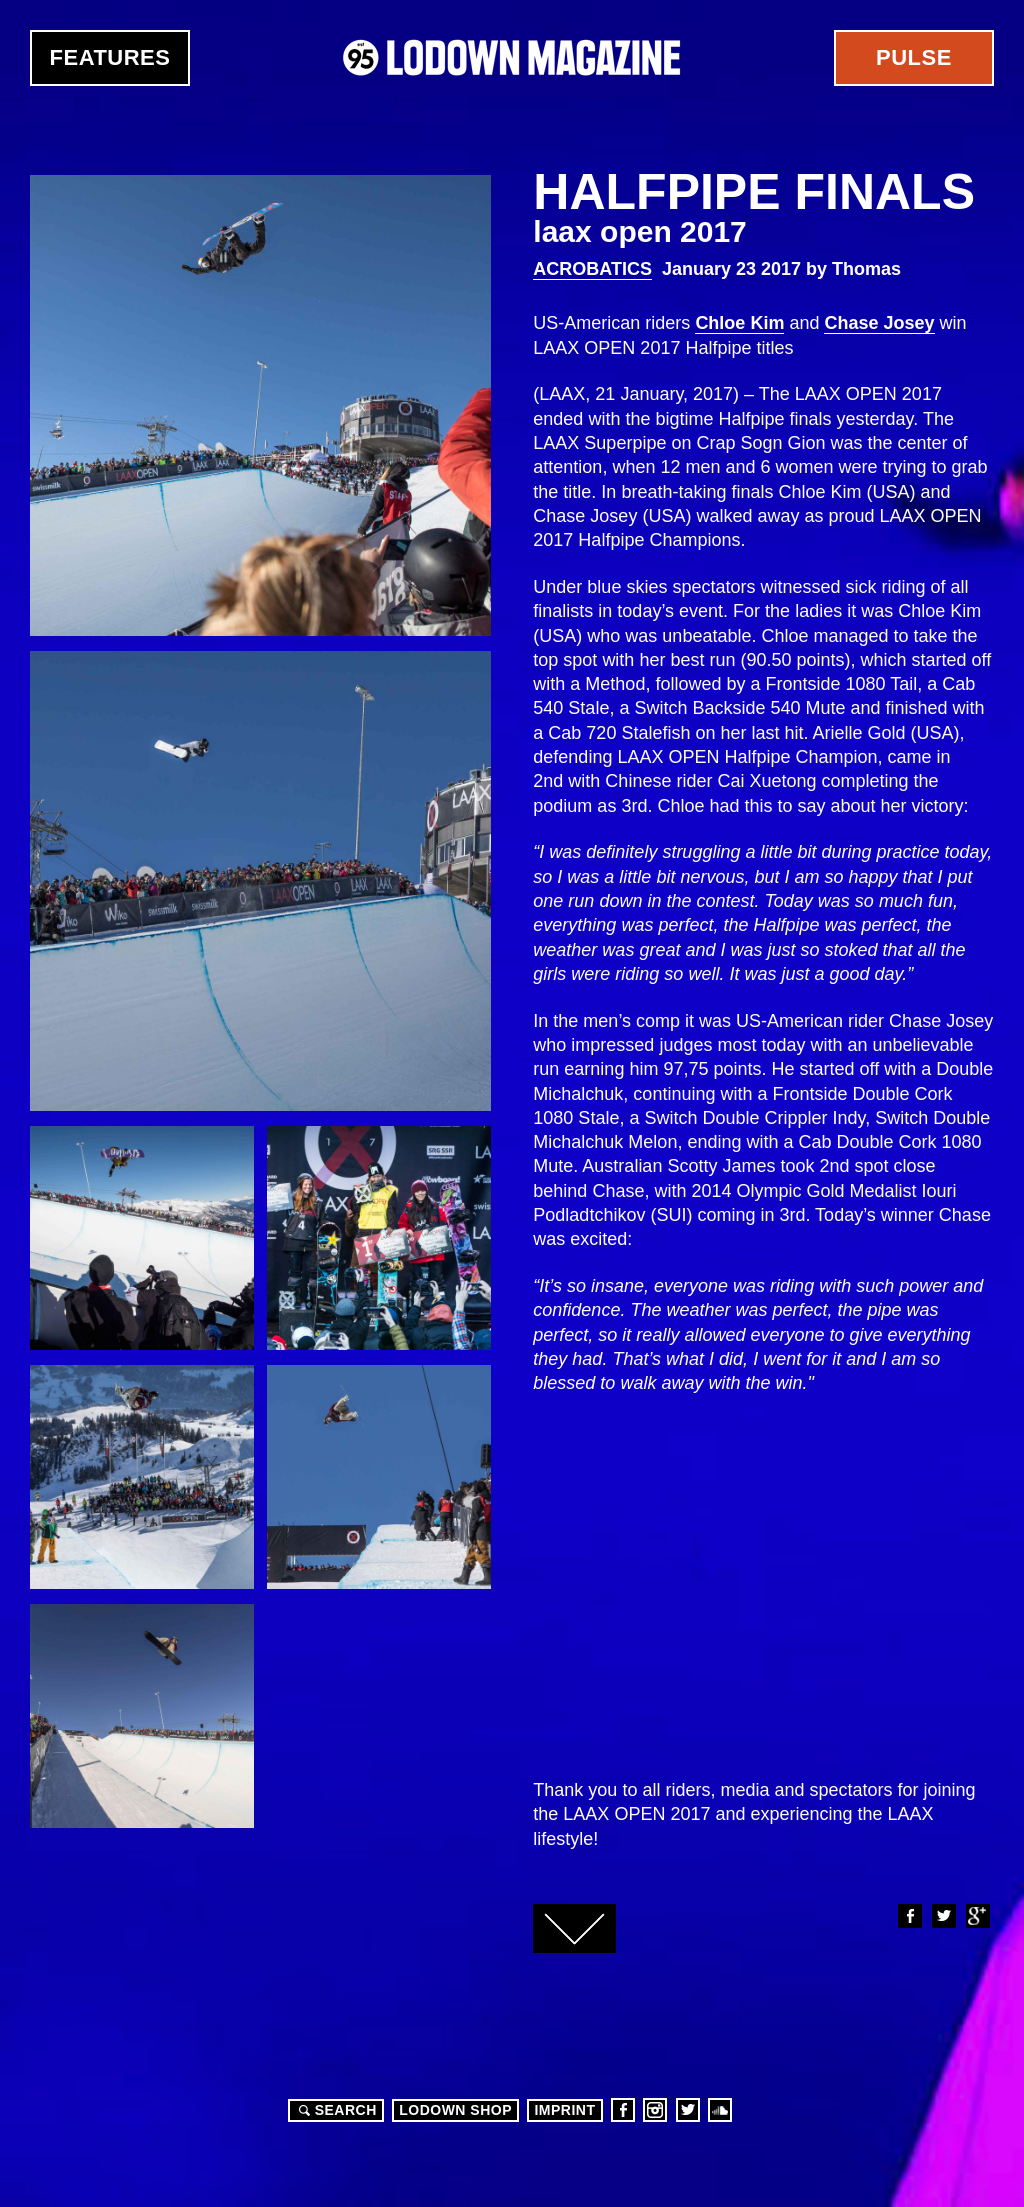 This screenshot has height=2207, width=1024. Describe the element at coordinates (592, 269) in the screenshot. I see `Acrobatics` at that location.